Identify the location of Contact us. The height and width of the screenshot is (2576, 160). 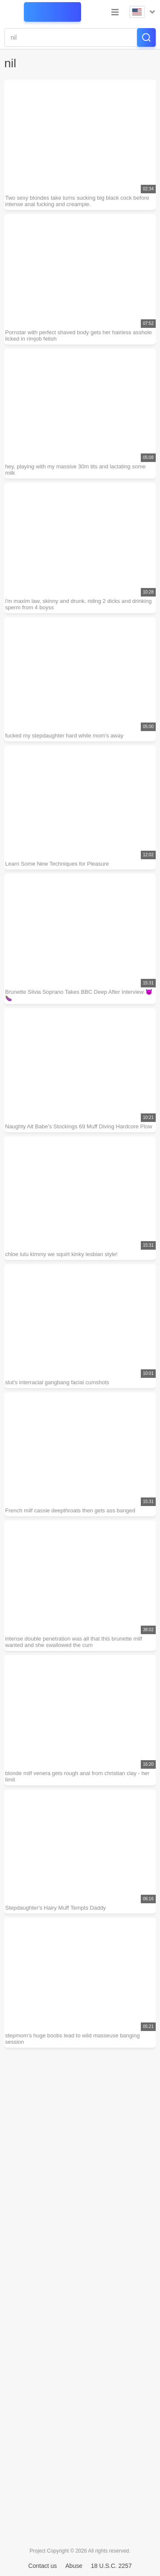
(42, 2565).